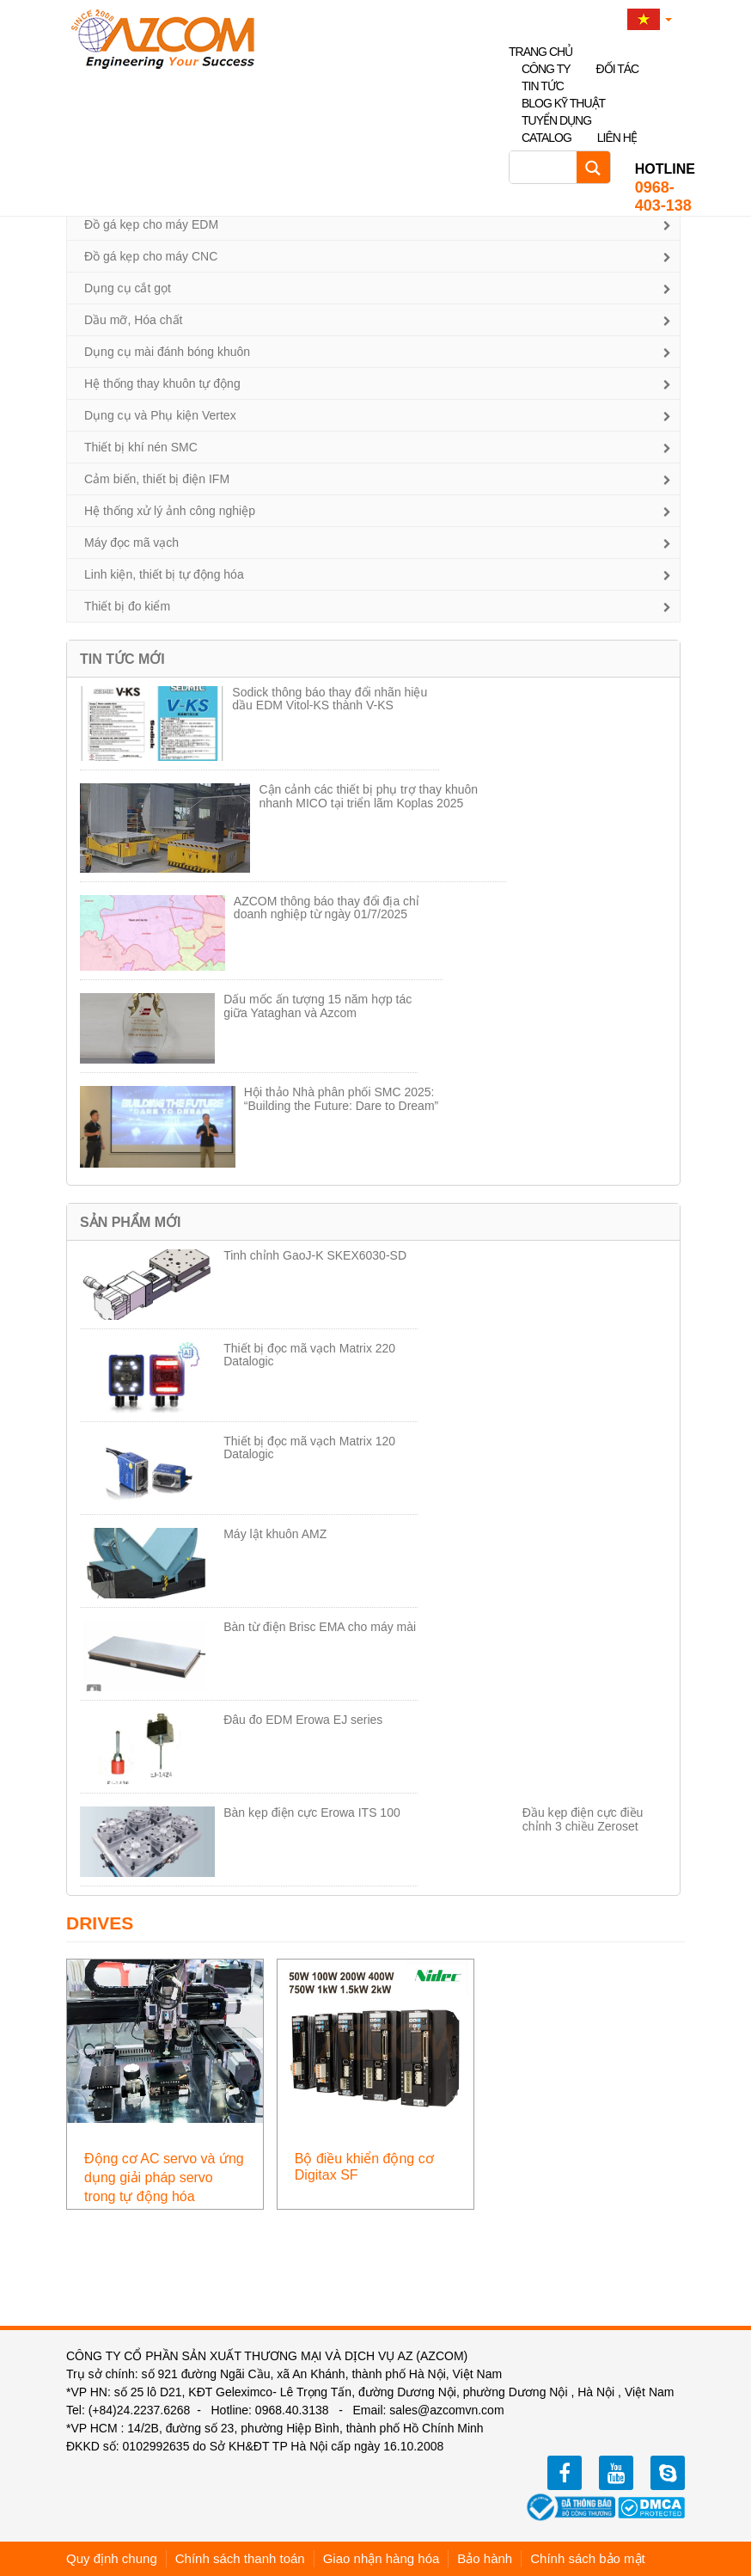 Image resolution: width=751 pixels, height=2576 pixels. What do you see at coordinates (314, 1255) in the screenshot?
I see `Tinh chỉnh GaoJ-K SKEX6030-SD` at bounding box center [314, 1255].